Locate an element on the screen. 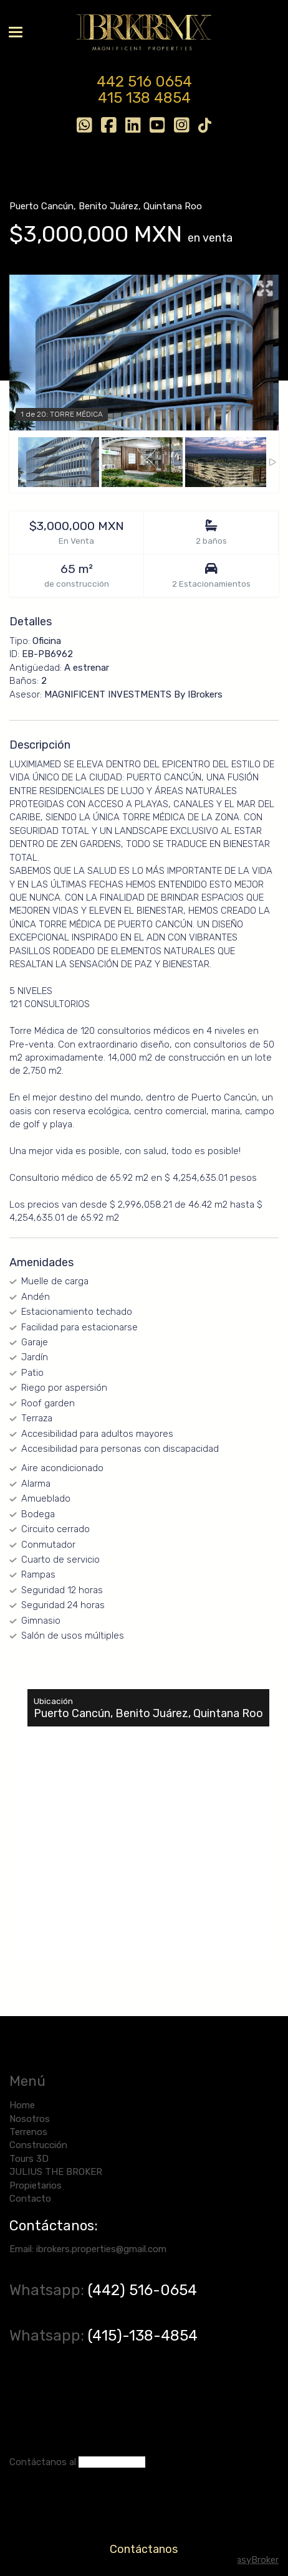  (415)-138-4854 is located at coordinates (143, 2335).